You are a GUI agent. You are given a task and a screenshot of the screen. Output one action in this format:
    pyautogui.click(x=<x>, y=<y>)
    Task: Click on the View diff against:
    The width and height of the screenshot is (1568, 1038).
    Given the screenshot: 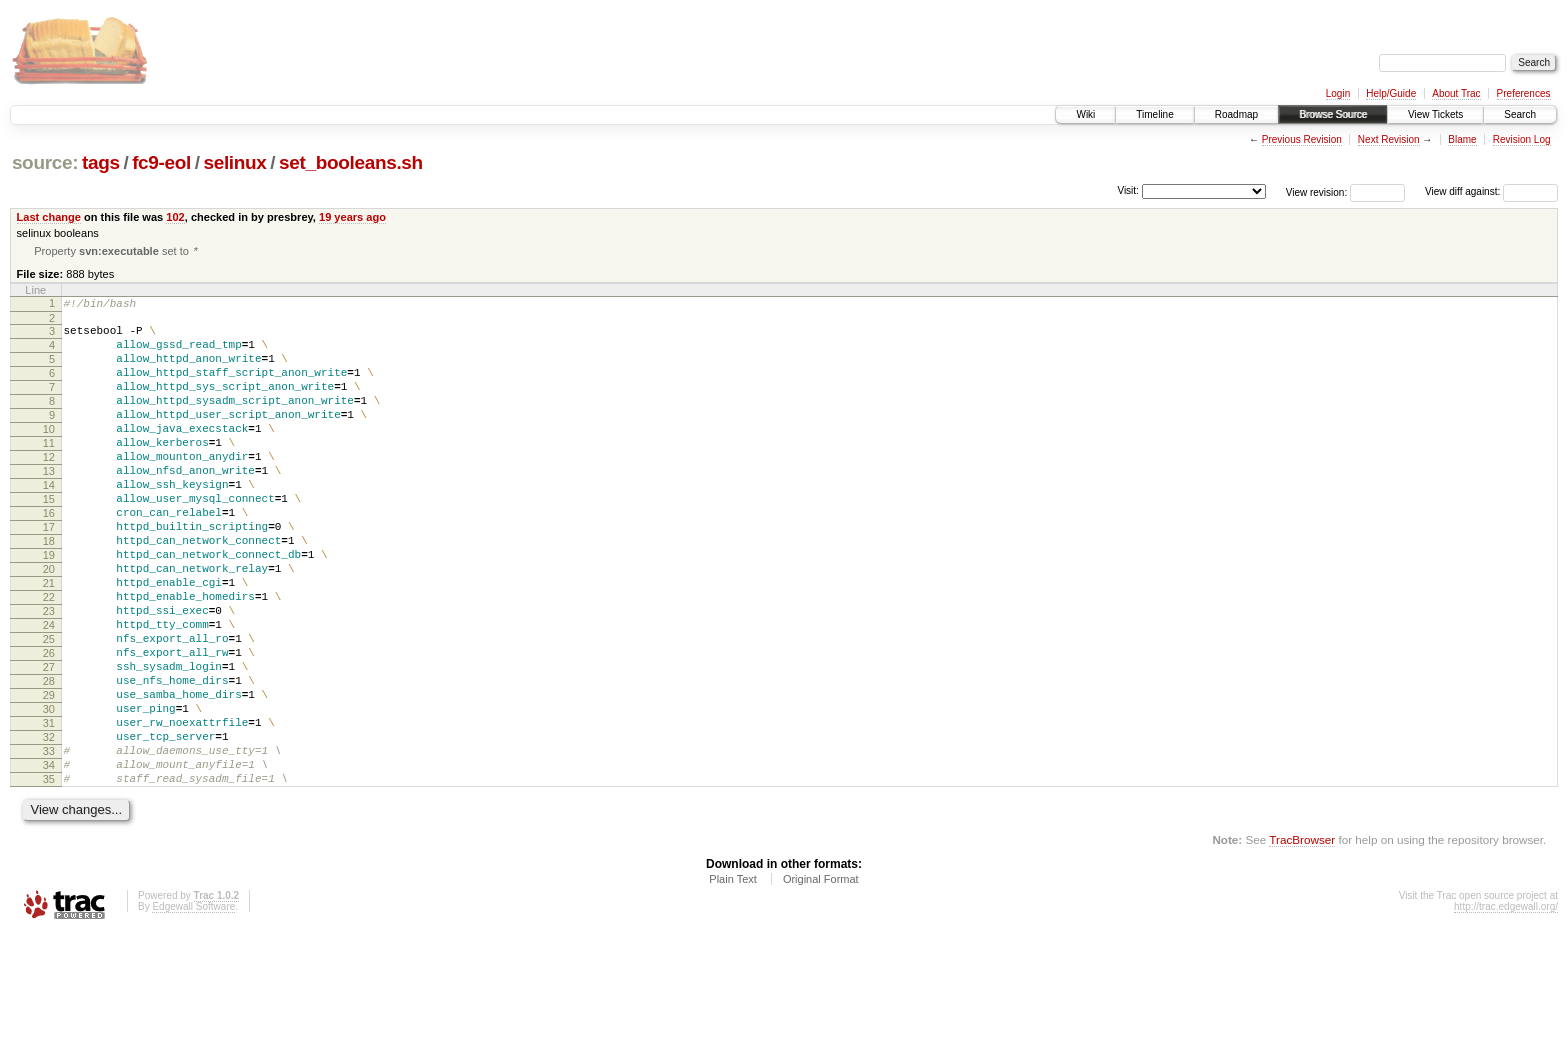 What is the action you would take?
    pyautogui.click(x=1491, y=191)
    